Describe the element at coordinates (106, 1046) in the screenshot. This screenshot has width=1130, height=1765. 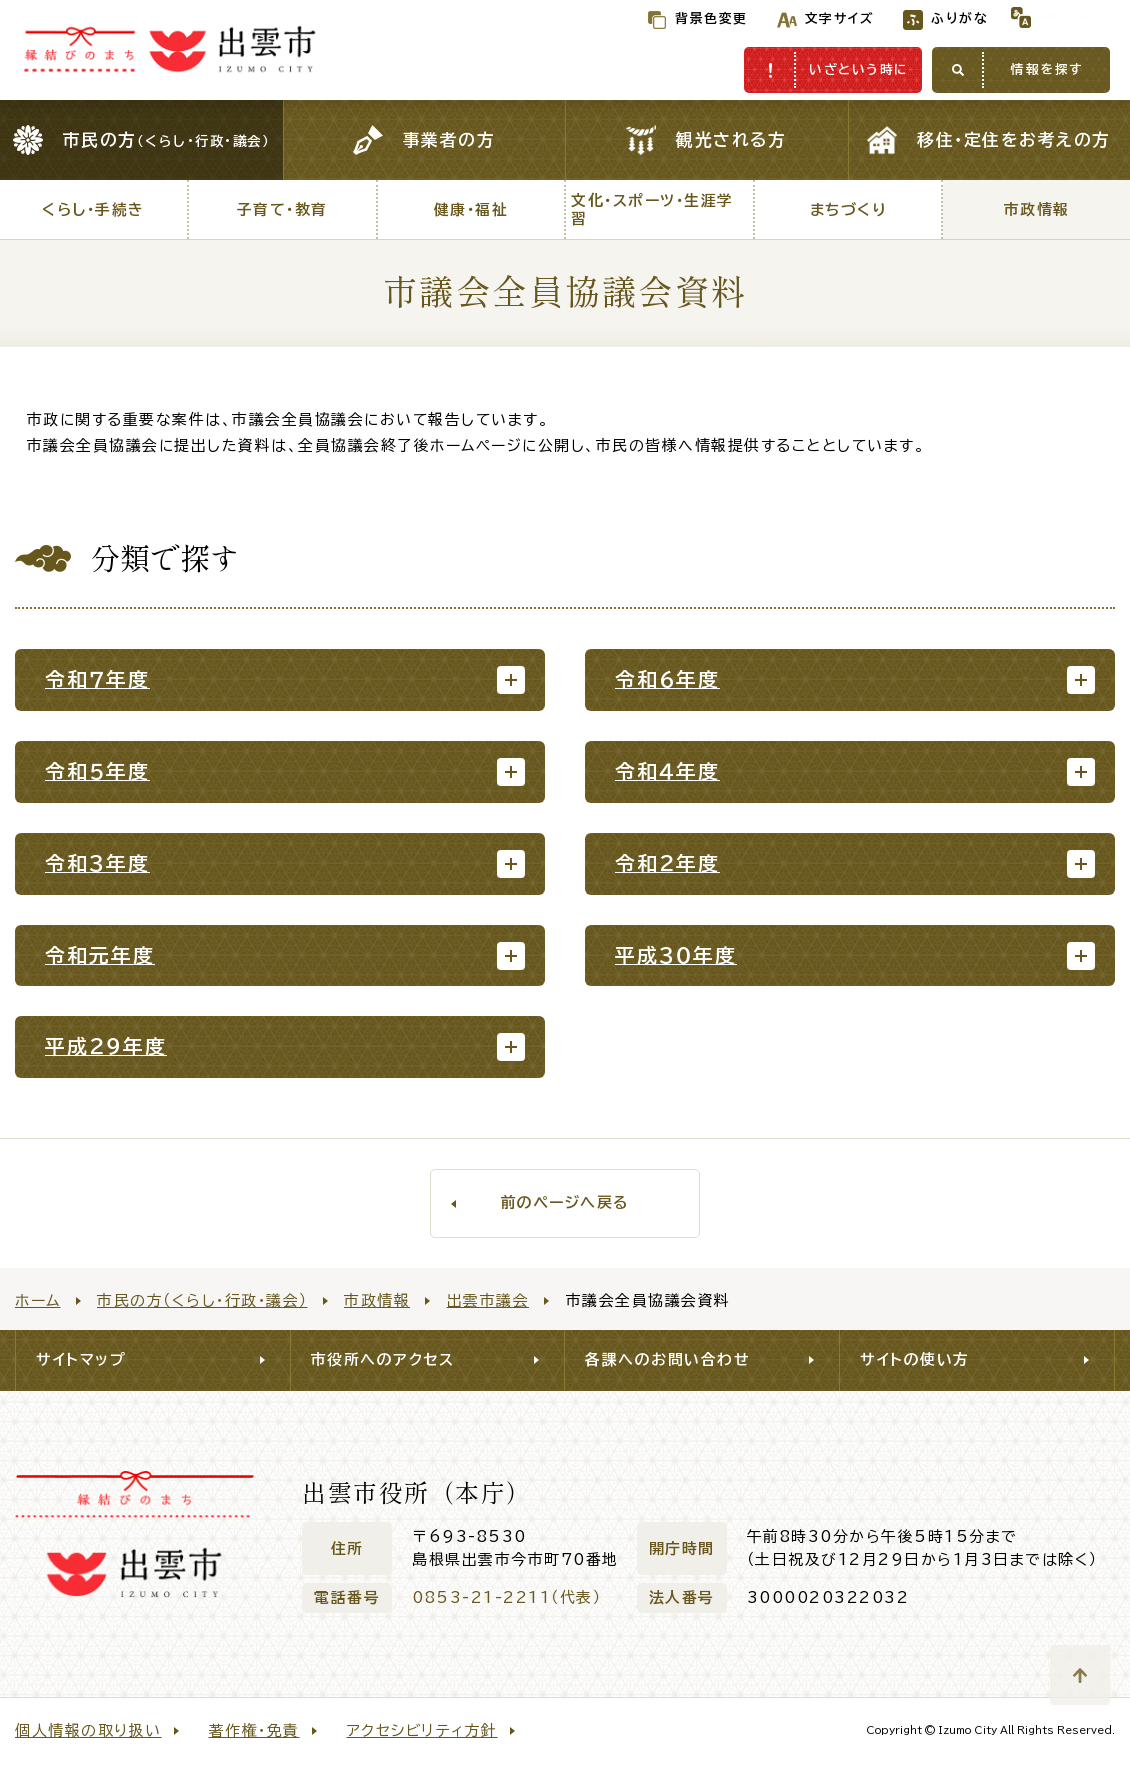
I see `平成２９年度` at that location.